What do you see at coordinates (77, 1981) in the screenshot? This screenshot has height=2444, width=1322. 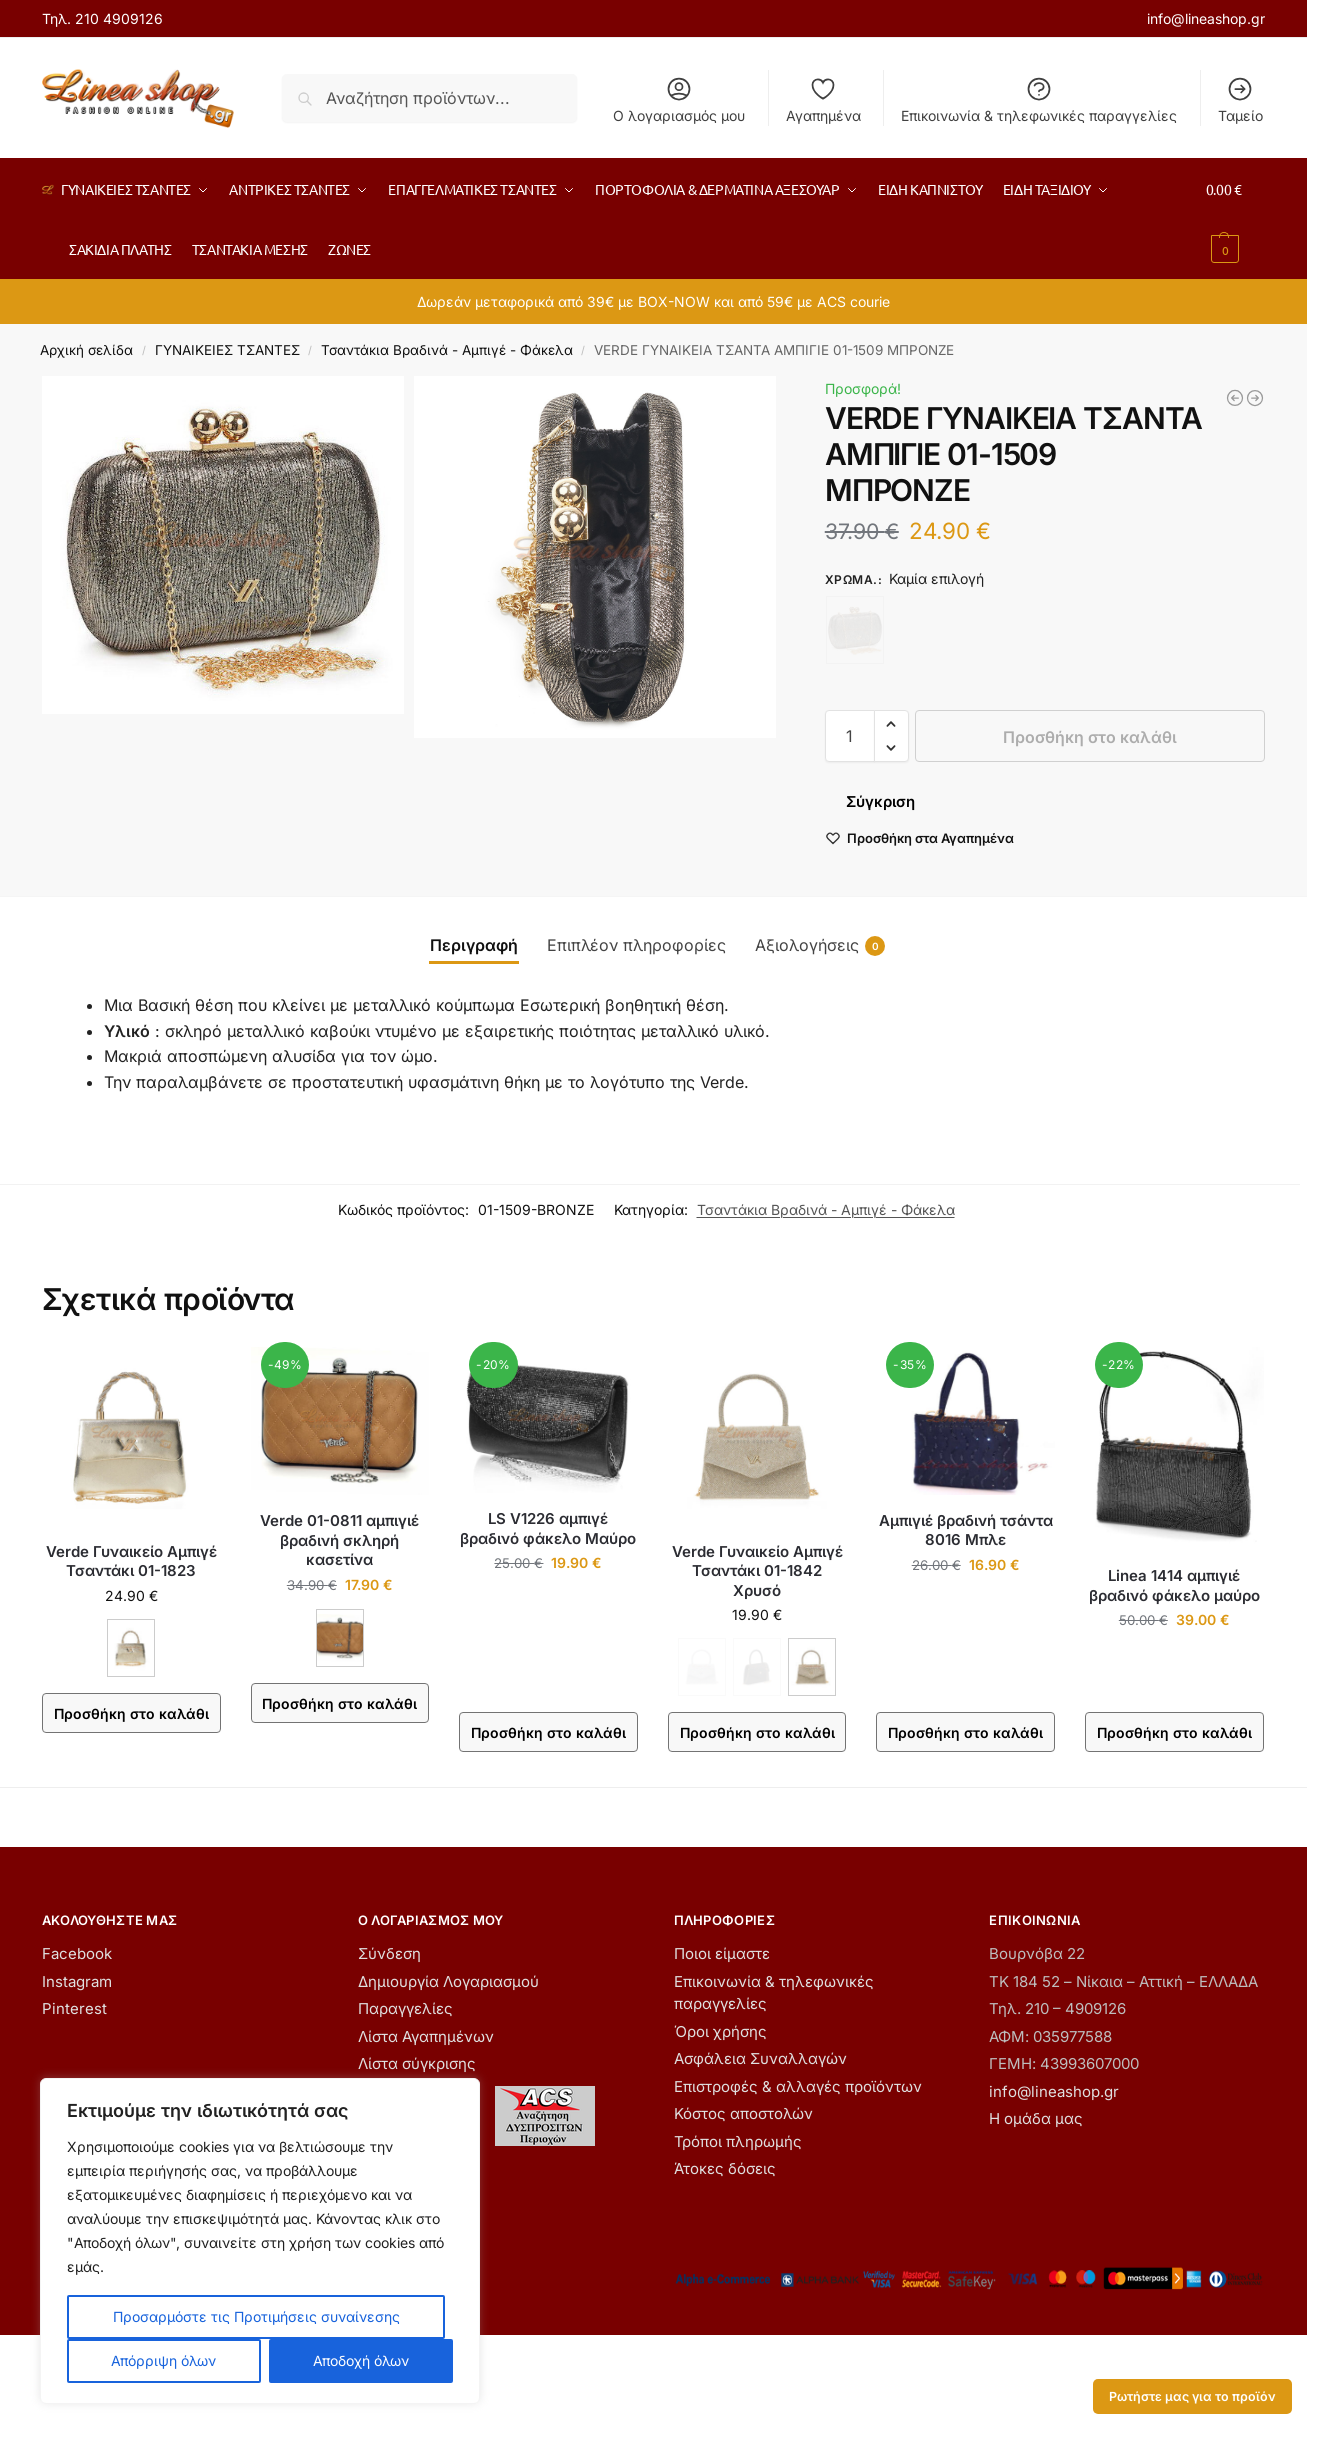 I see `Instagram` at bounding box center [77, 1981].